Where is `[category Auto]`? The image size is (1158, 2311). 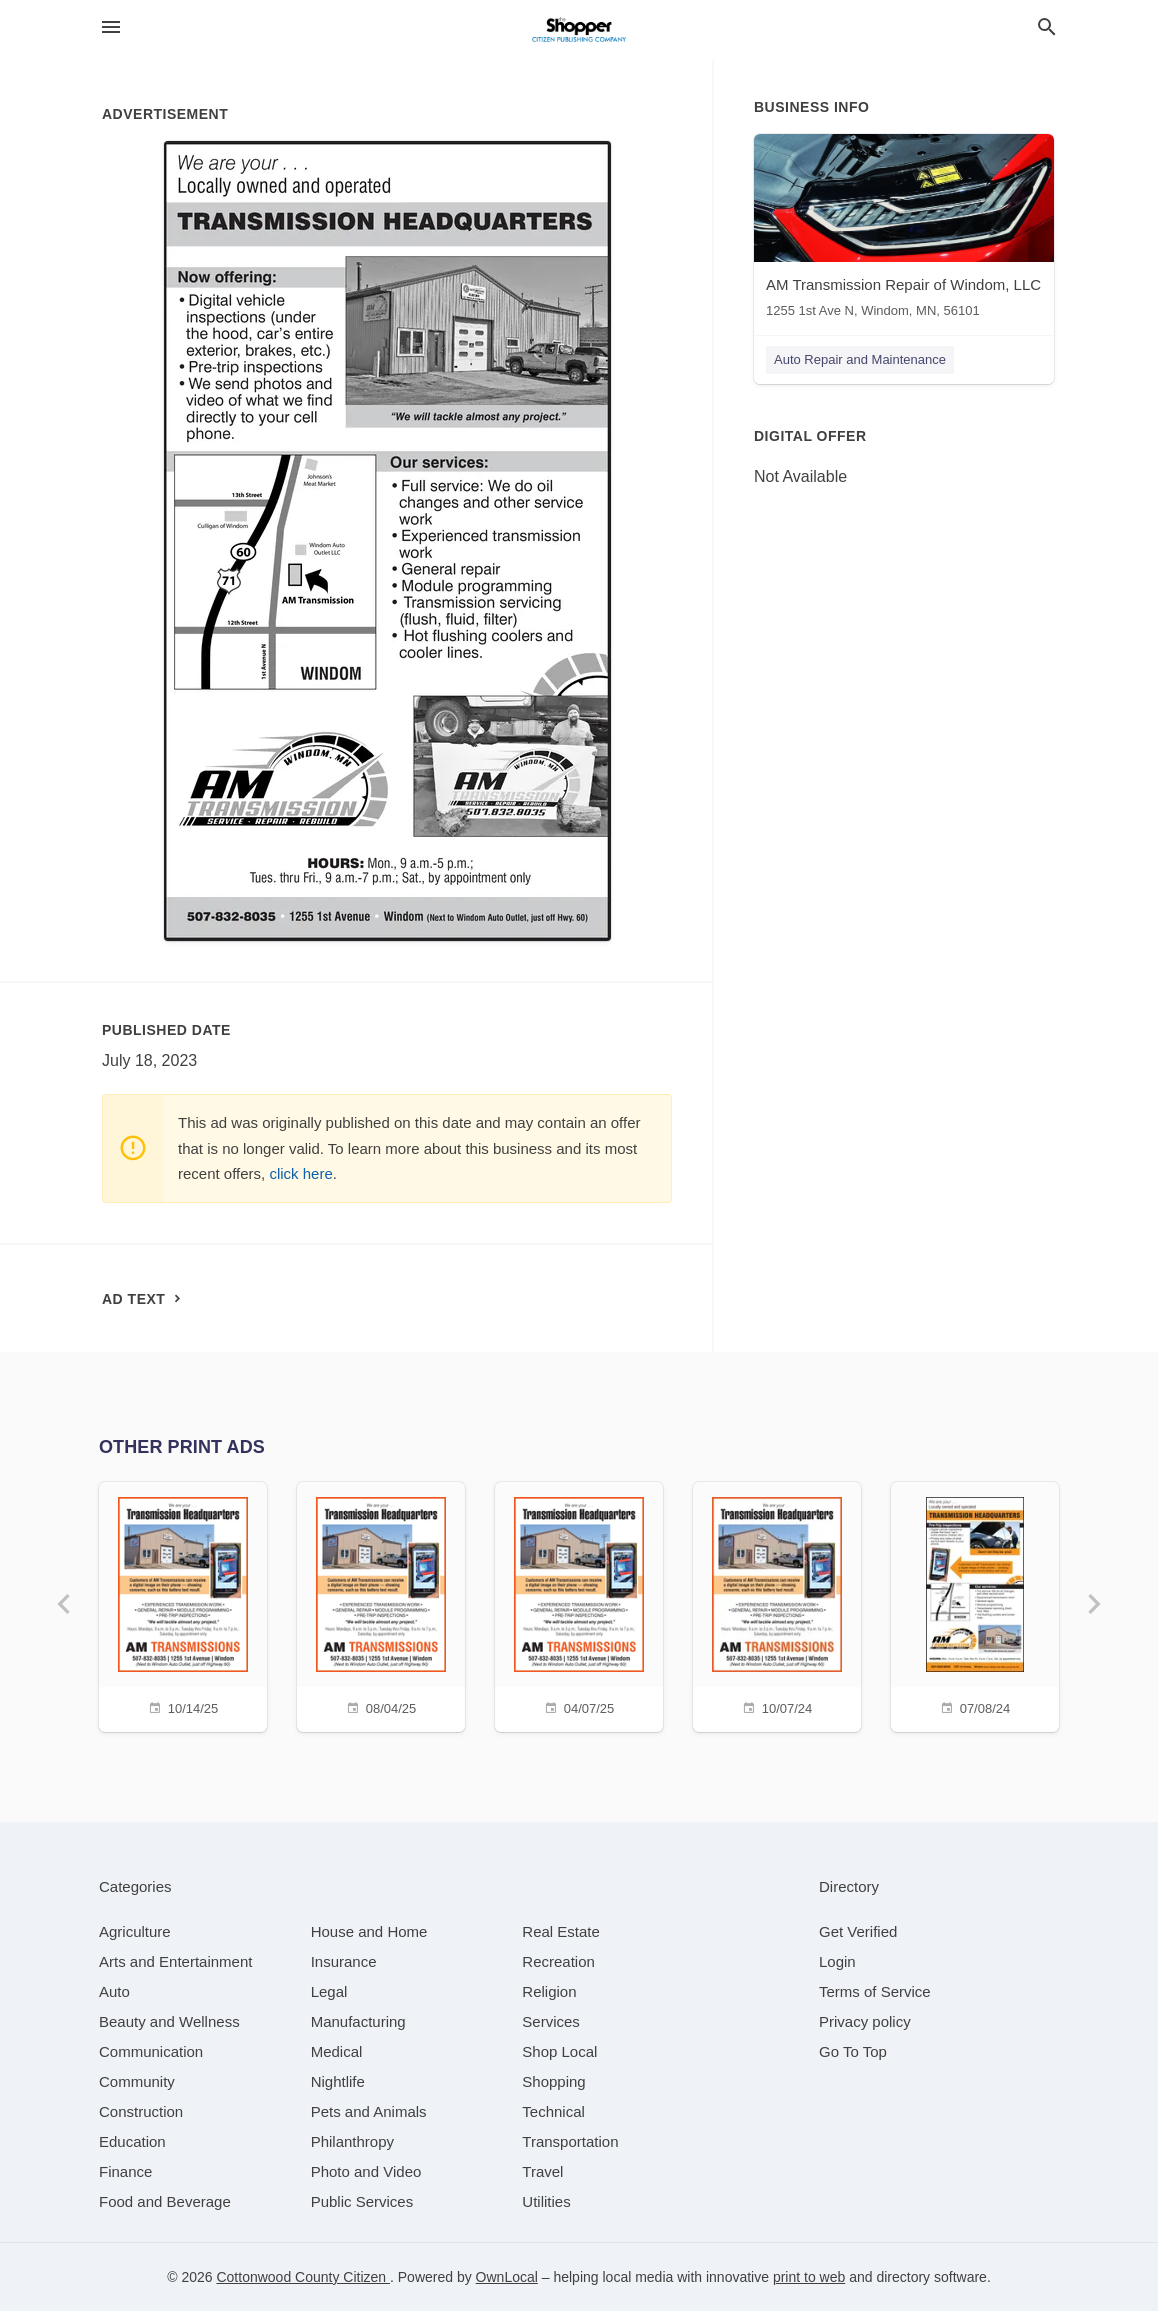 [category Auto] is located at coordinates (114, 1991).